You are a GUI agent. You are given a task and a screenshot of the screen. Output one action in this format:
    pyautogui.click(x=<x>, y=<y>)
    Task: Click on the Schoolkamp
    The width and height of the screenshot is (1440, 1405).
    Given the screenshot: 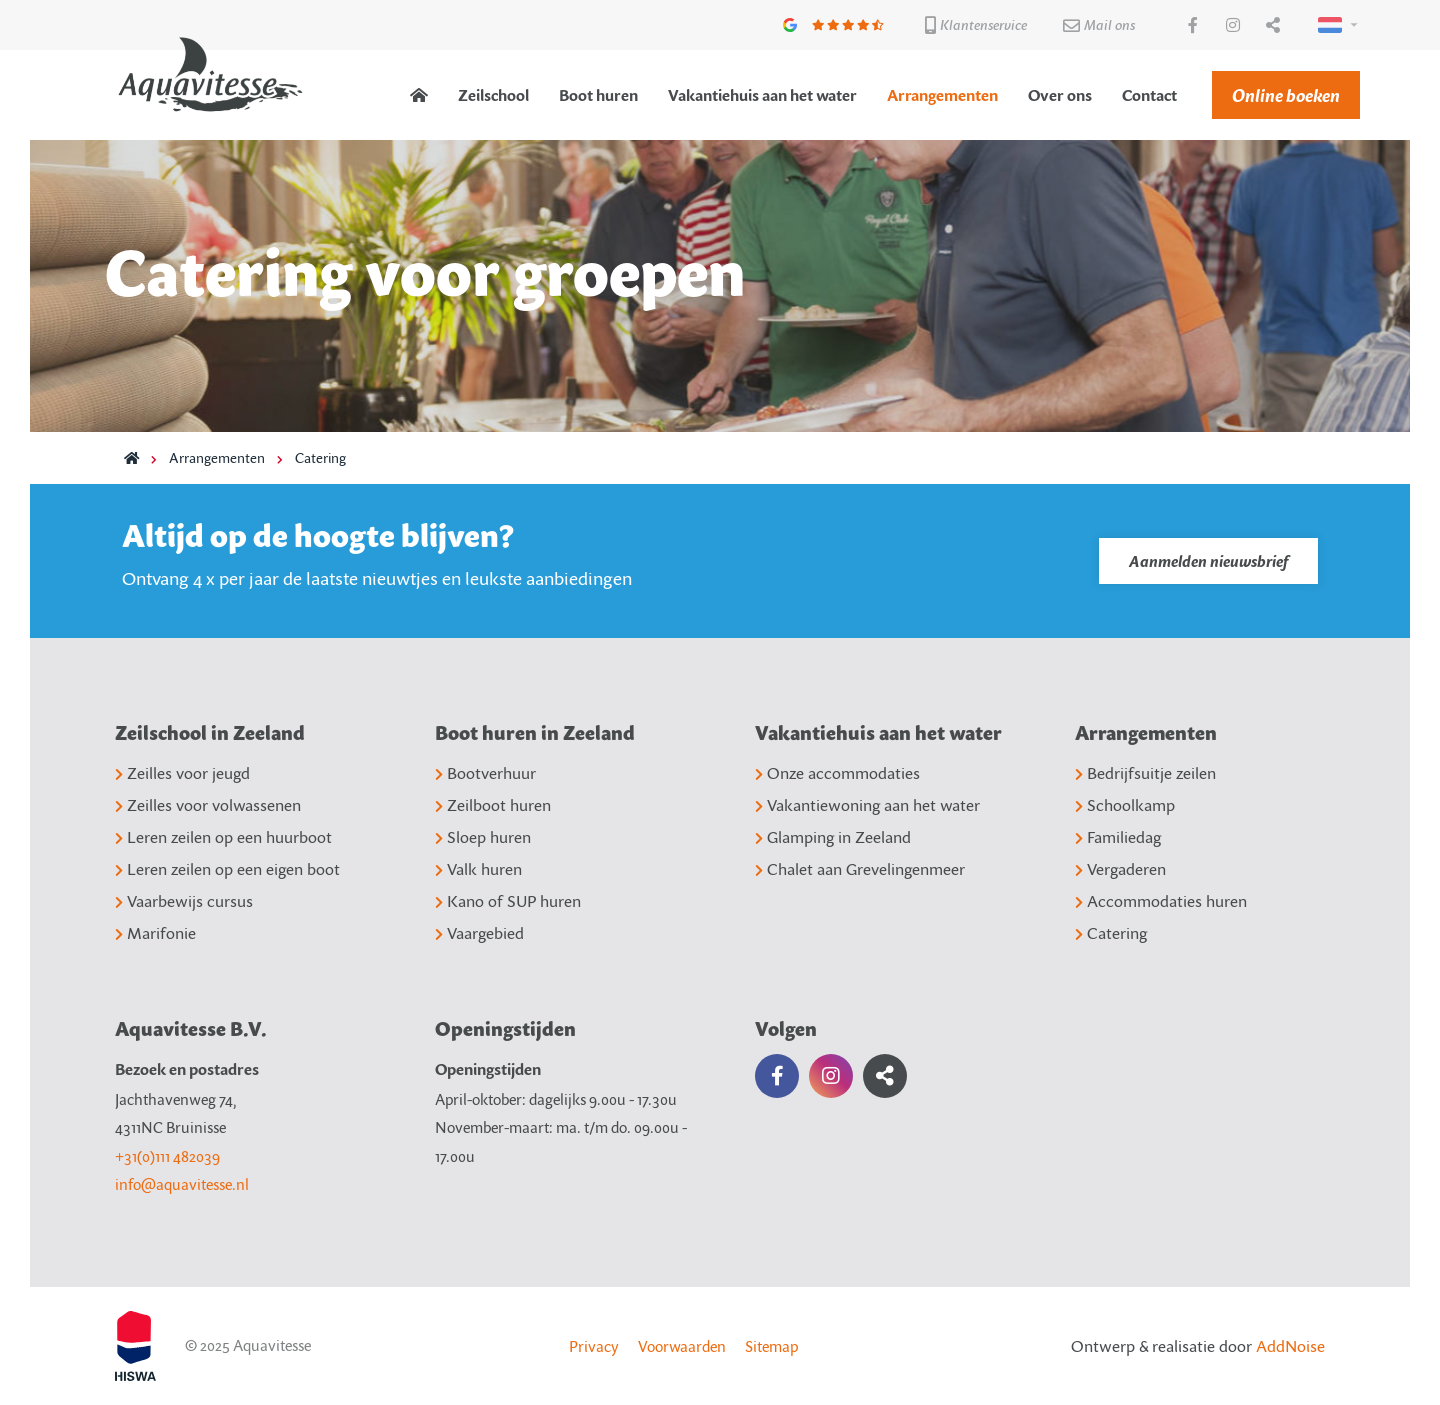 What is the action you would take?
    pyautogui.click(x=1125, y=805)
    